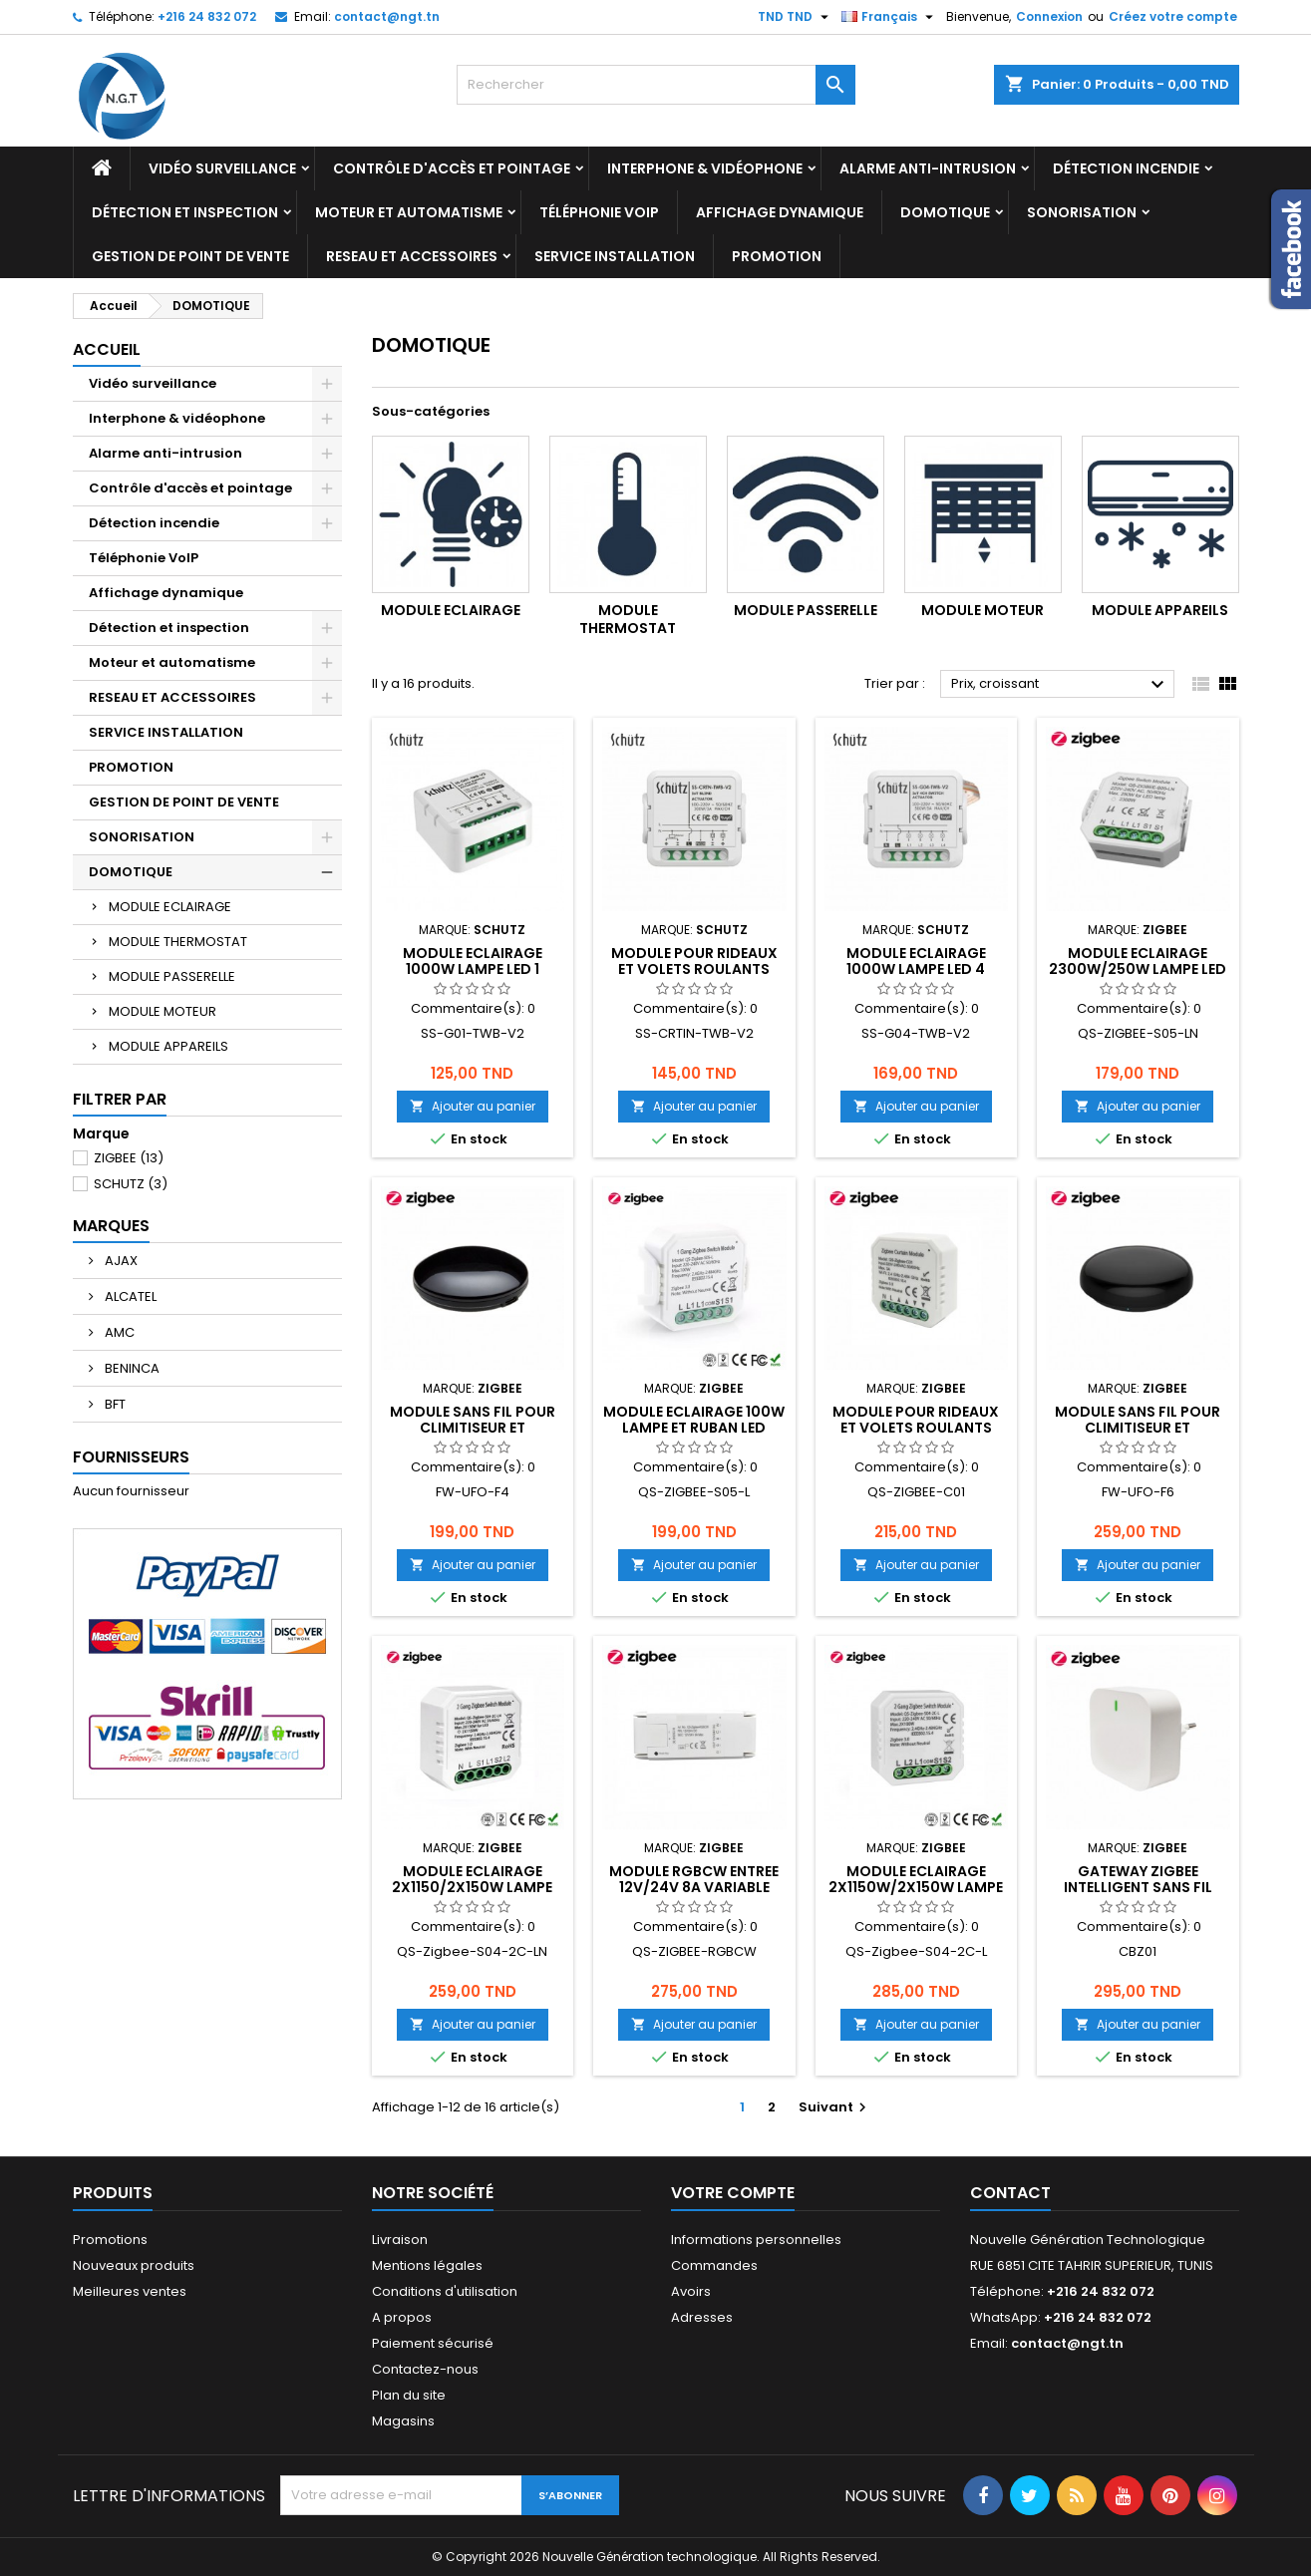 This screenshot has height=2576, width=1311. I want to click on Marques, so click(111, 1225).